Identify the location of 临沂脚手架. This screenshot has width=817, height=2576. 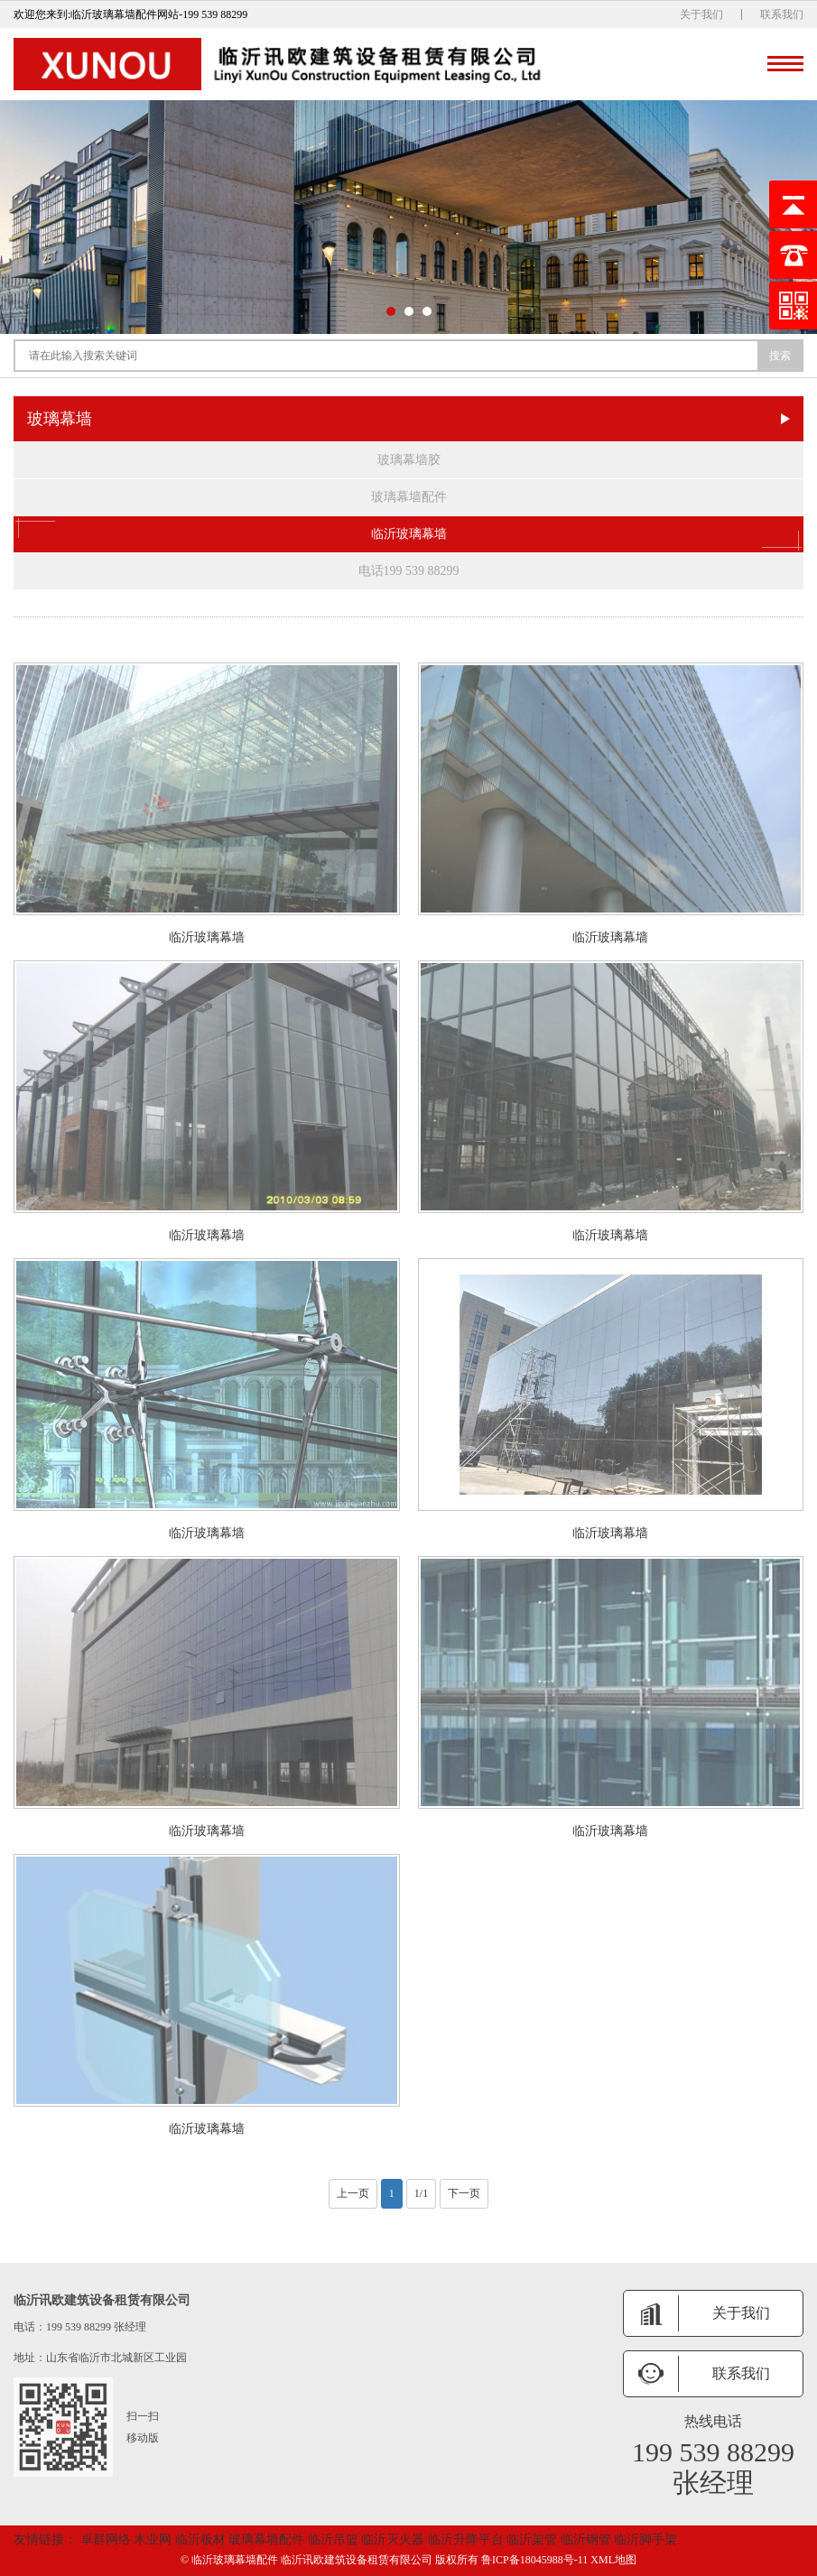
(645, 2539).